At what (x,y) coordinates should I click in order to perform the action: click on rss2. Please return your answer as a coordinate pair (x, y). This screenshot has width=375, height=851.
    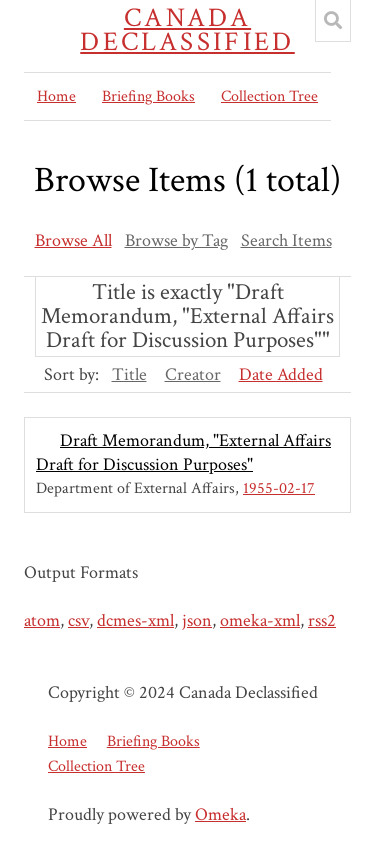
    Looking at the image, I should click on (322, 620).